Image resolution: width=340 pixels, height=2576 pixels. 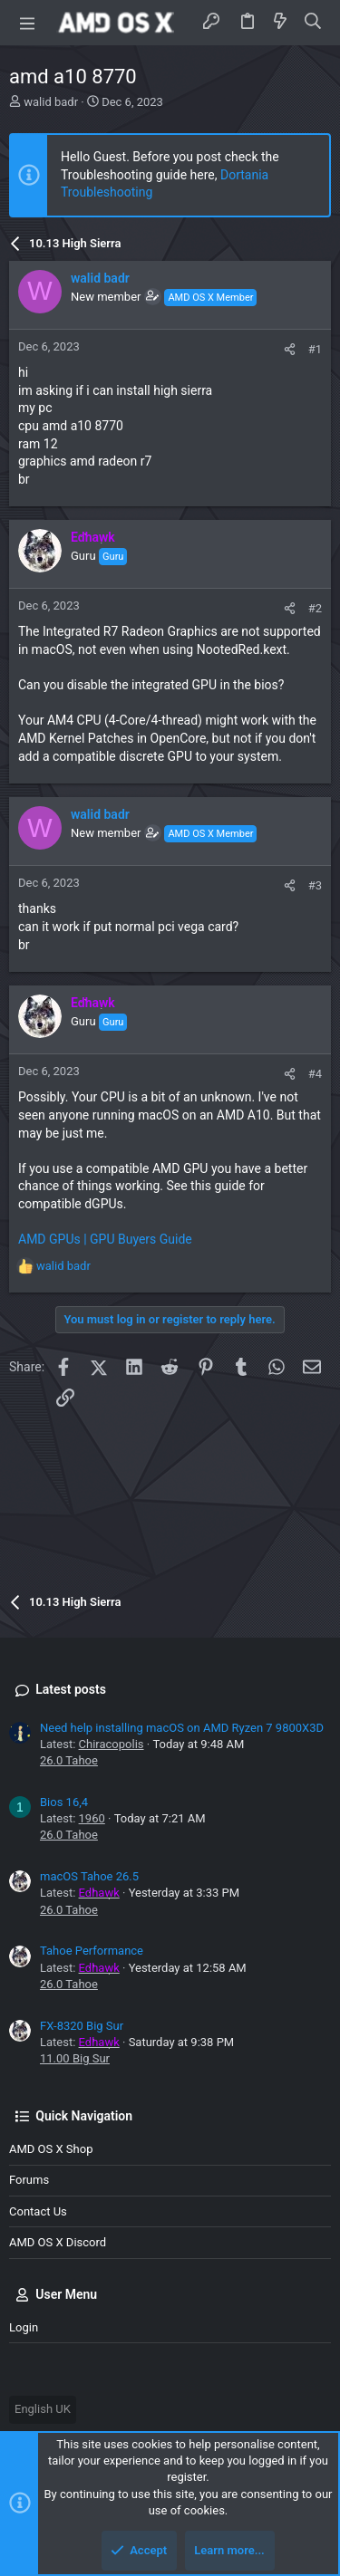 What do you see at coordinates (315, 1074) in the screenshot?
I see `#4` at bounding box center [315, 1074].